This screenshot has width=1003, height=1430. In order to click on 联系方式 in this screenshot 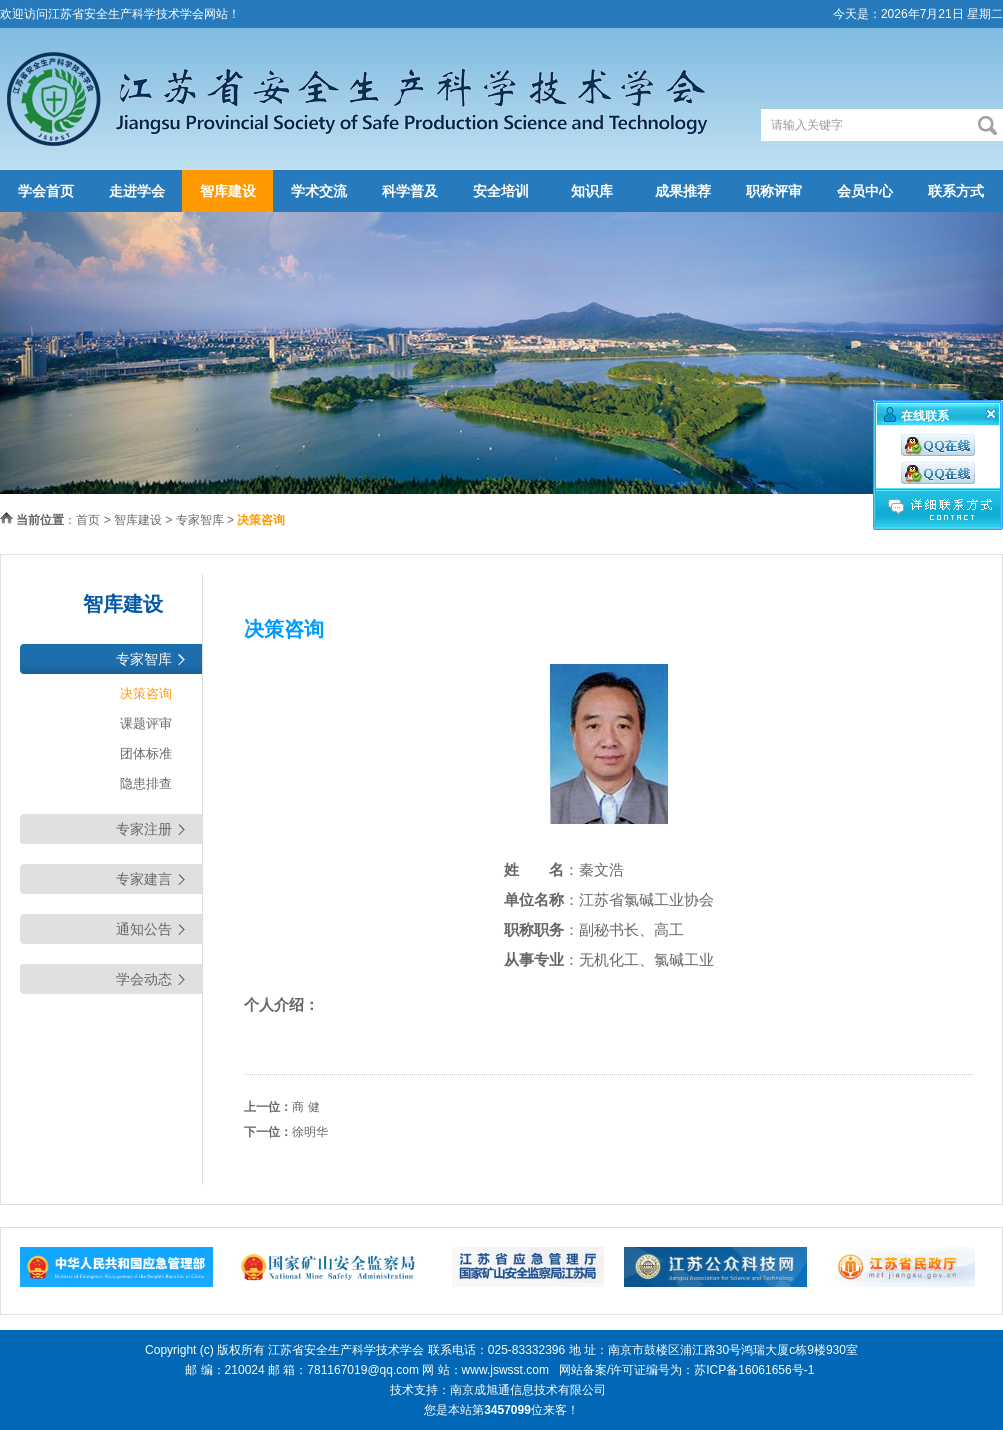, I will do `click(956, 191)`.